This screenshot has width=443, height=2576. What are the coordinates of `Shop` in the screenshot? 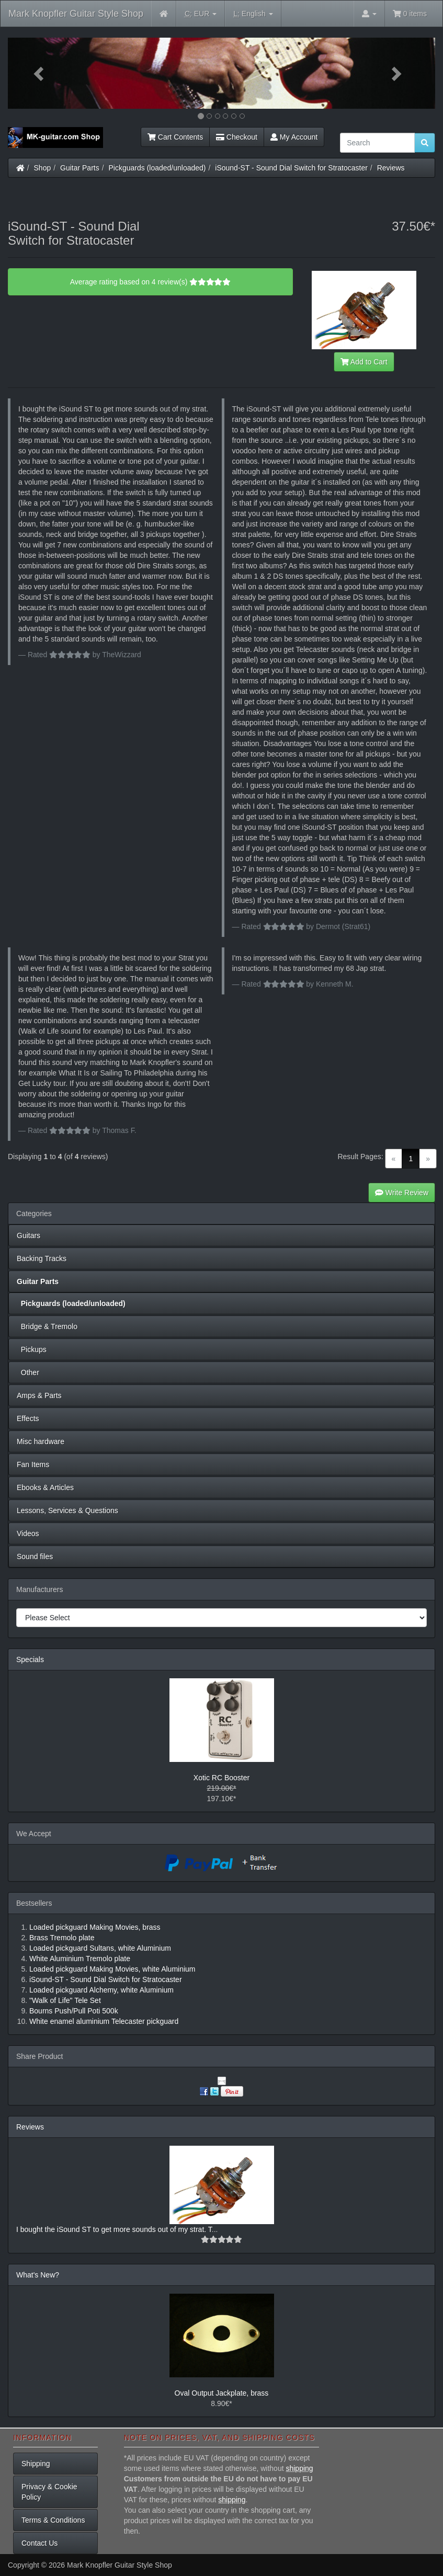 It's located at (42, 168).